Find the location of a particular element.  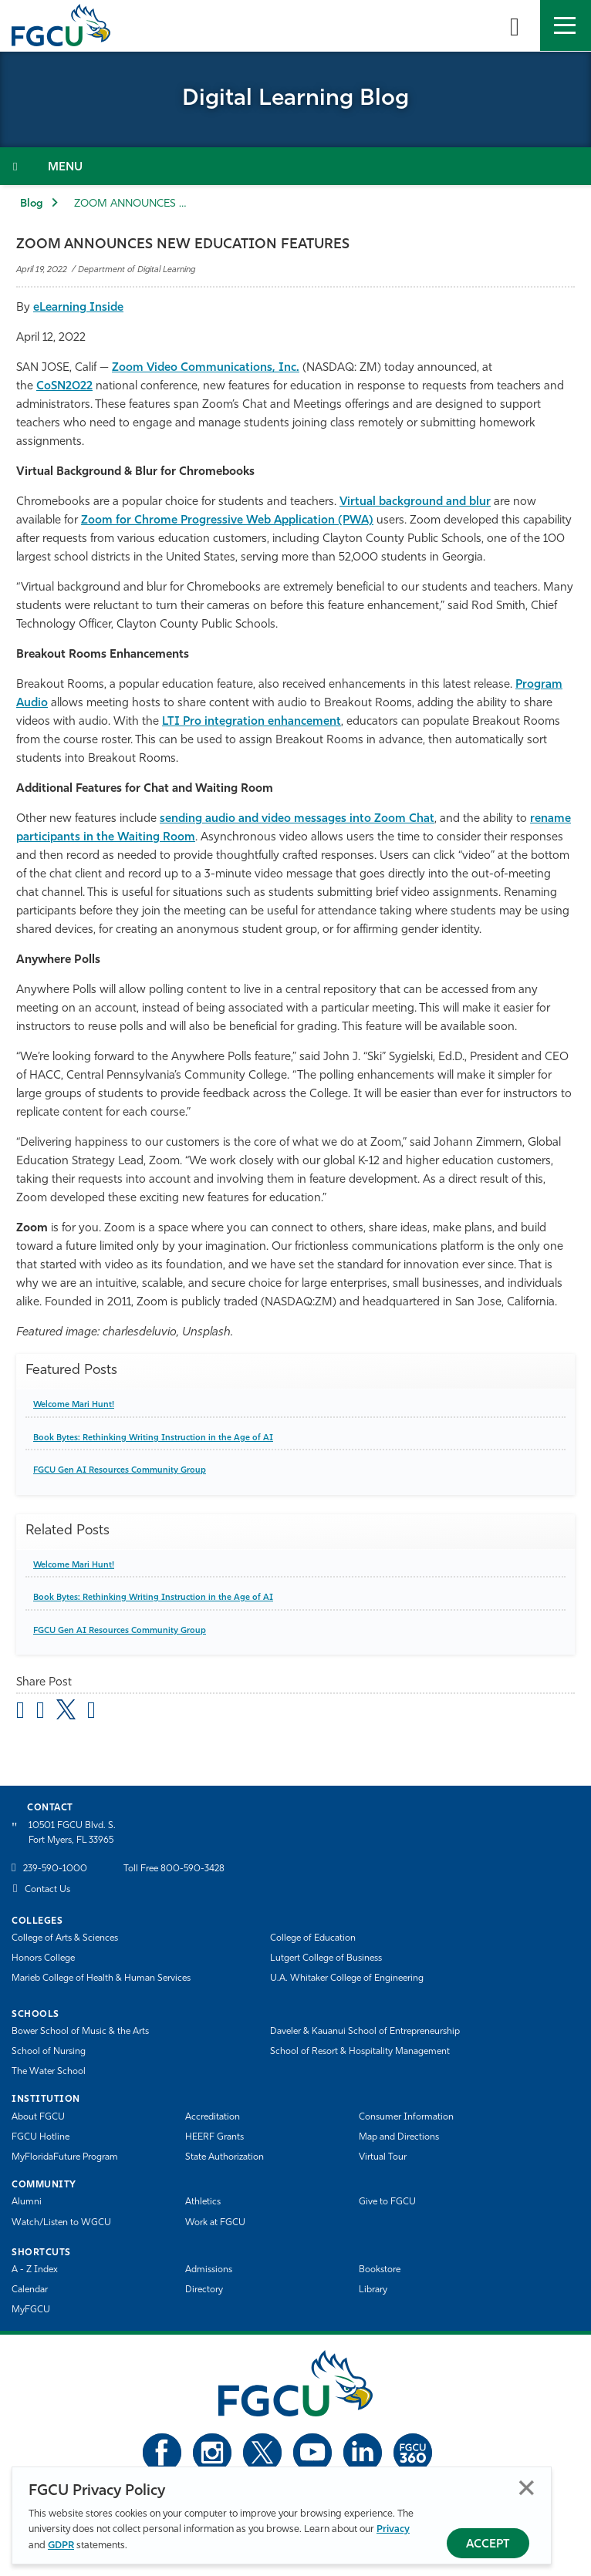

MyFGCU is located at coordinates (31, 2310).